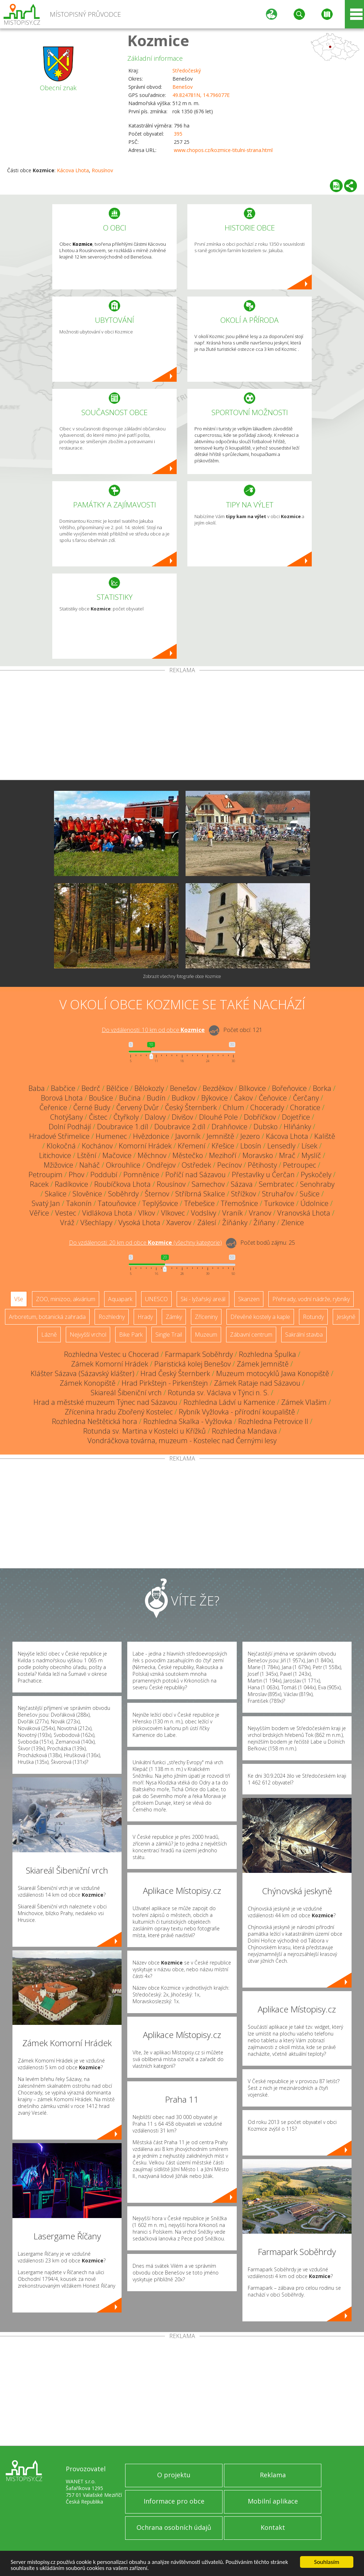 This screenshot has height=2576, width=364. Describe the element at coordinates (86, 1155) in the screenshot. I see `Lštění` at that location.